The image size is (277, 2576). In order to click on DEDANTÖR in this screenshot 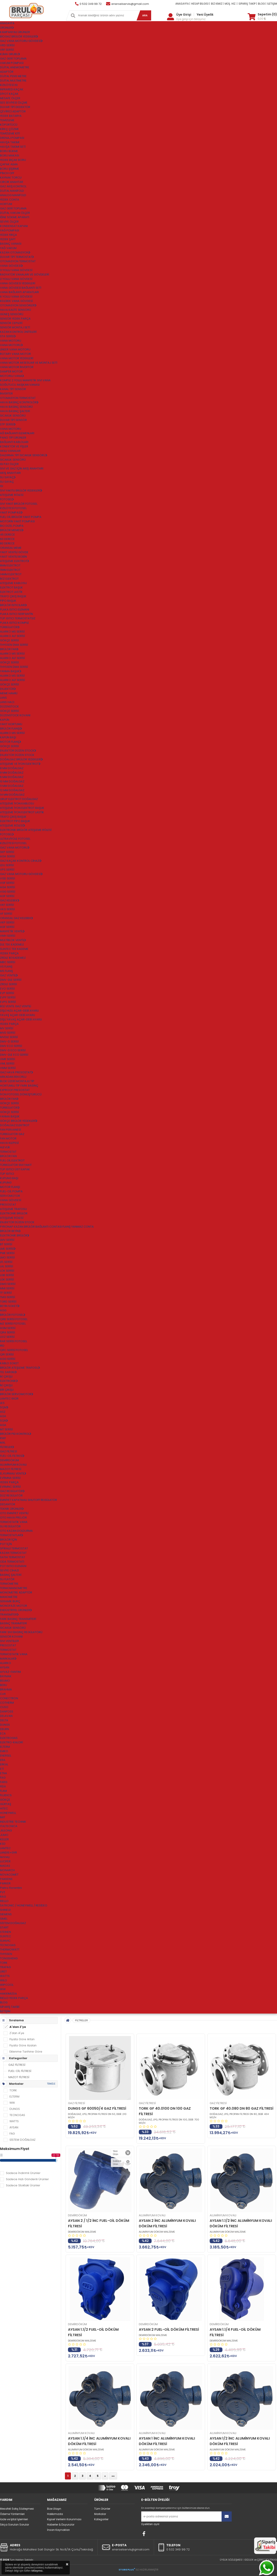, I will do `click(7, 1504)`.